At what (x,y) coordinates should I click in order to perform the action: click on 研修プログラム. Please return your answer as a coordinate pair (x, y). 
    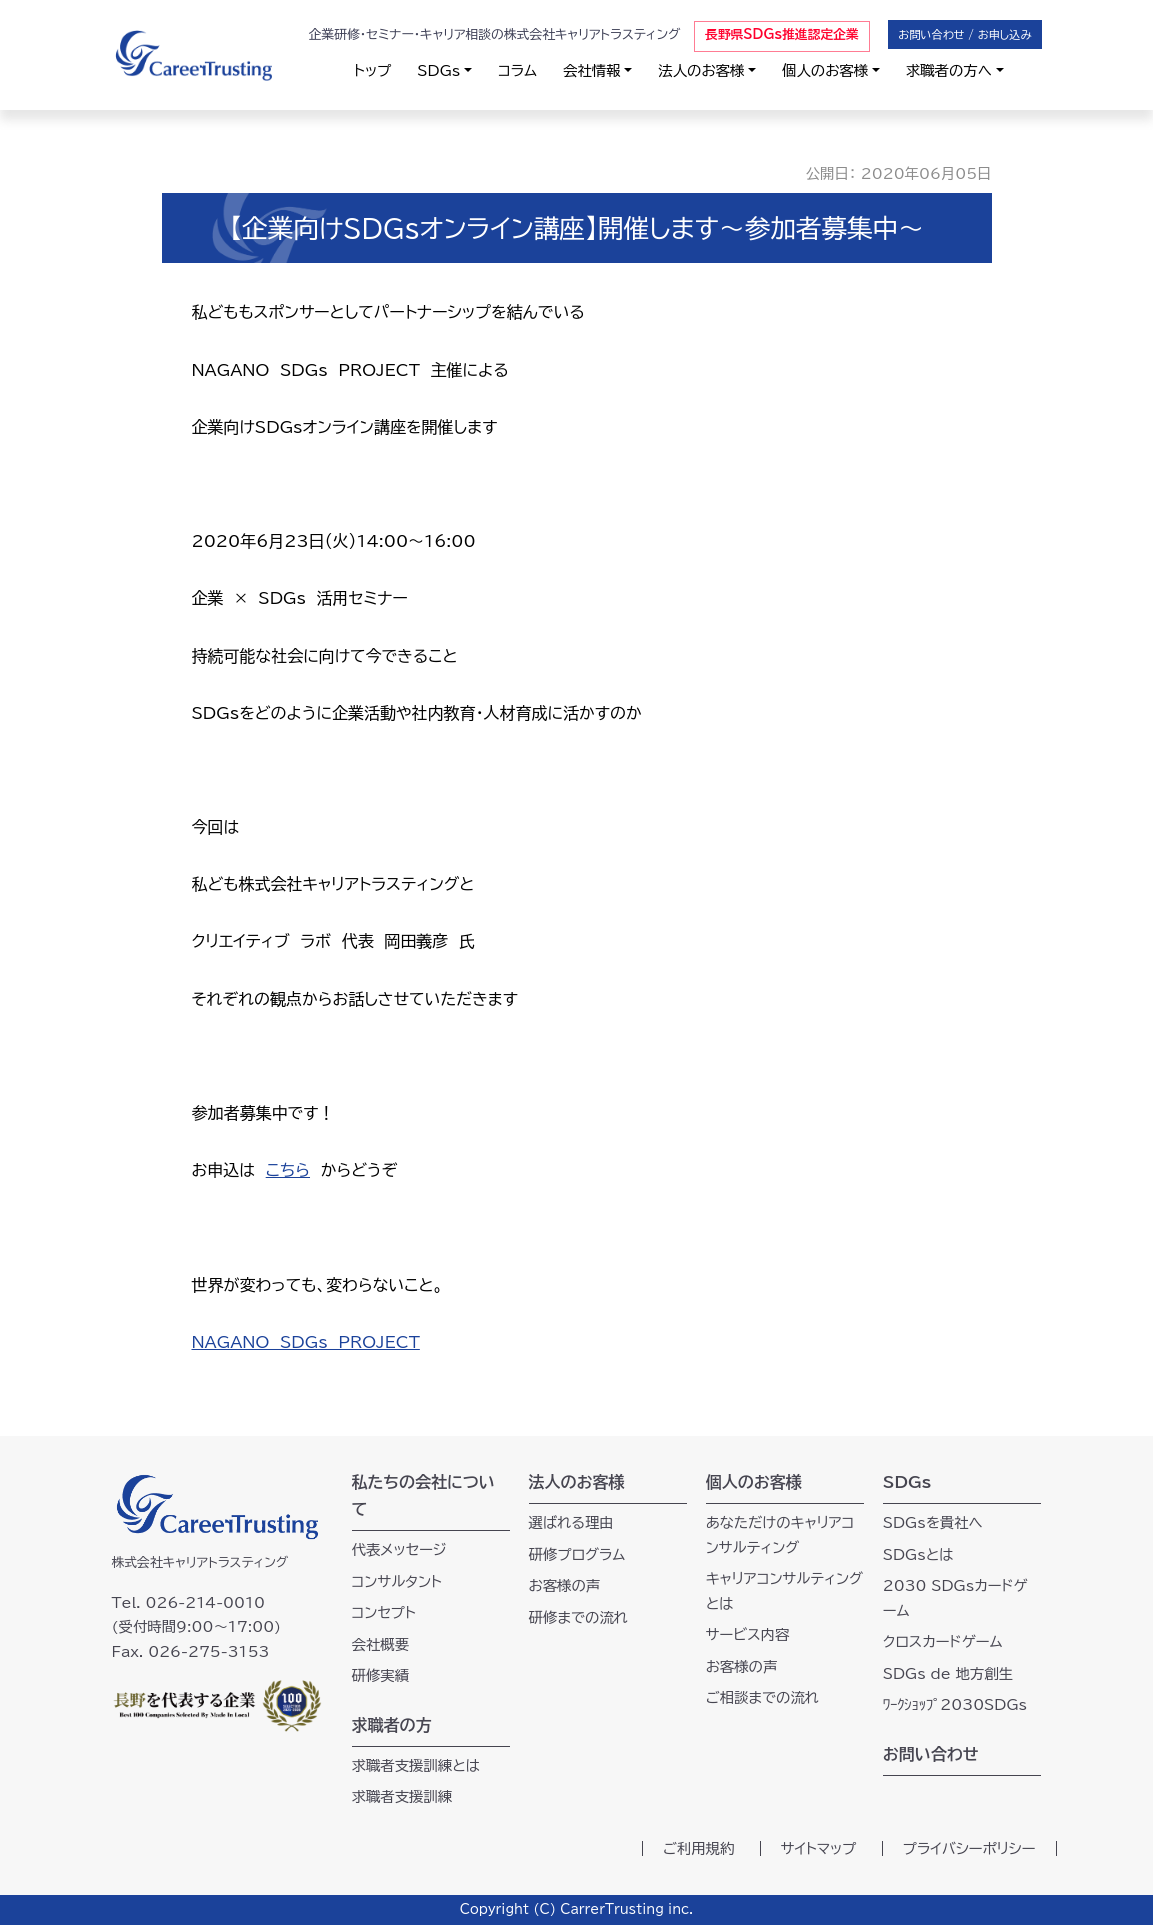
    Looking at the image, I should click on (577, 1554).